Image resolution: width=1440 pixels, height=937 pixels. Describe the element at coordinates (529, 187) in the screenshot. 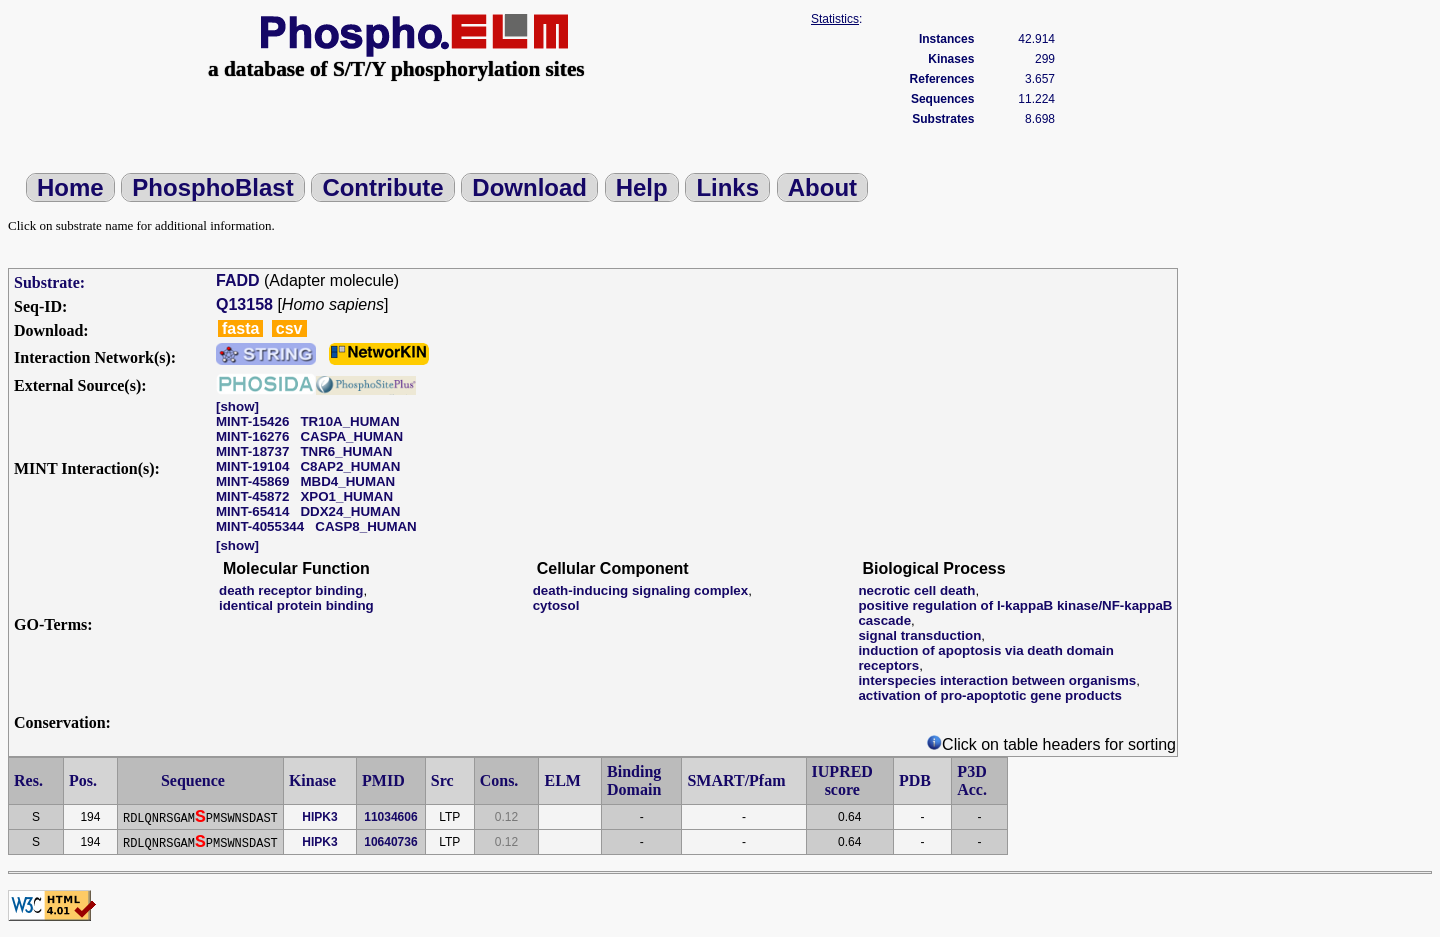

I see `Download` at that location.